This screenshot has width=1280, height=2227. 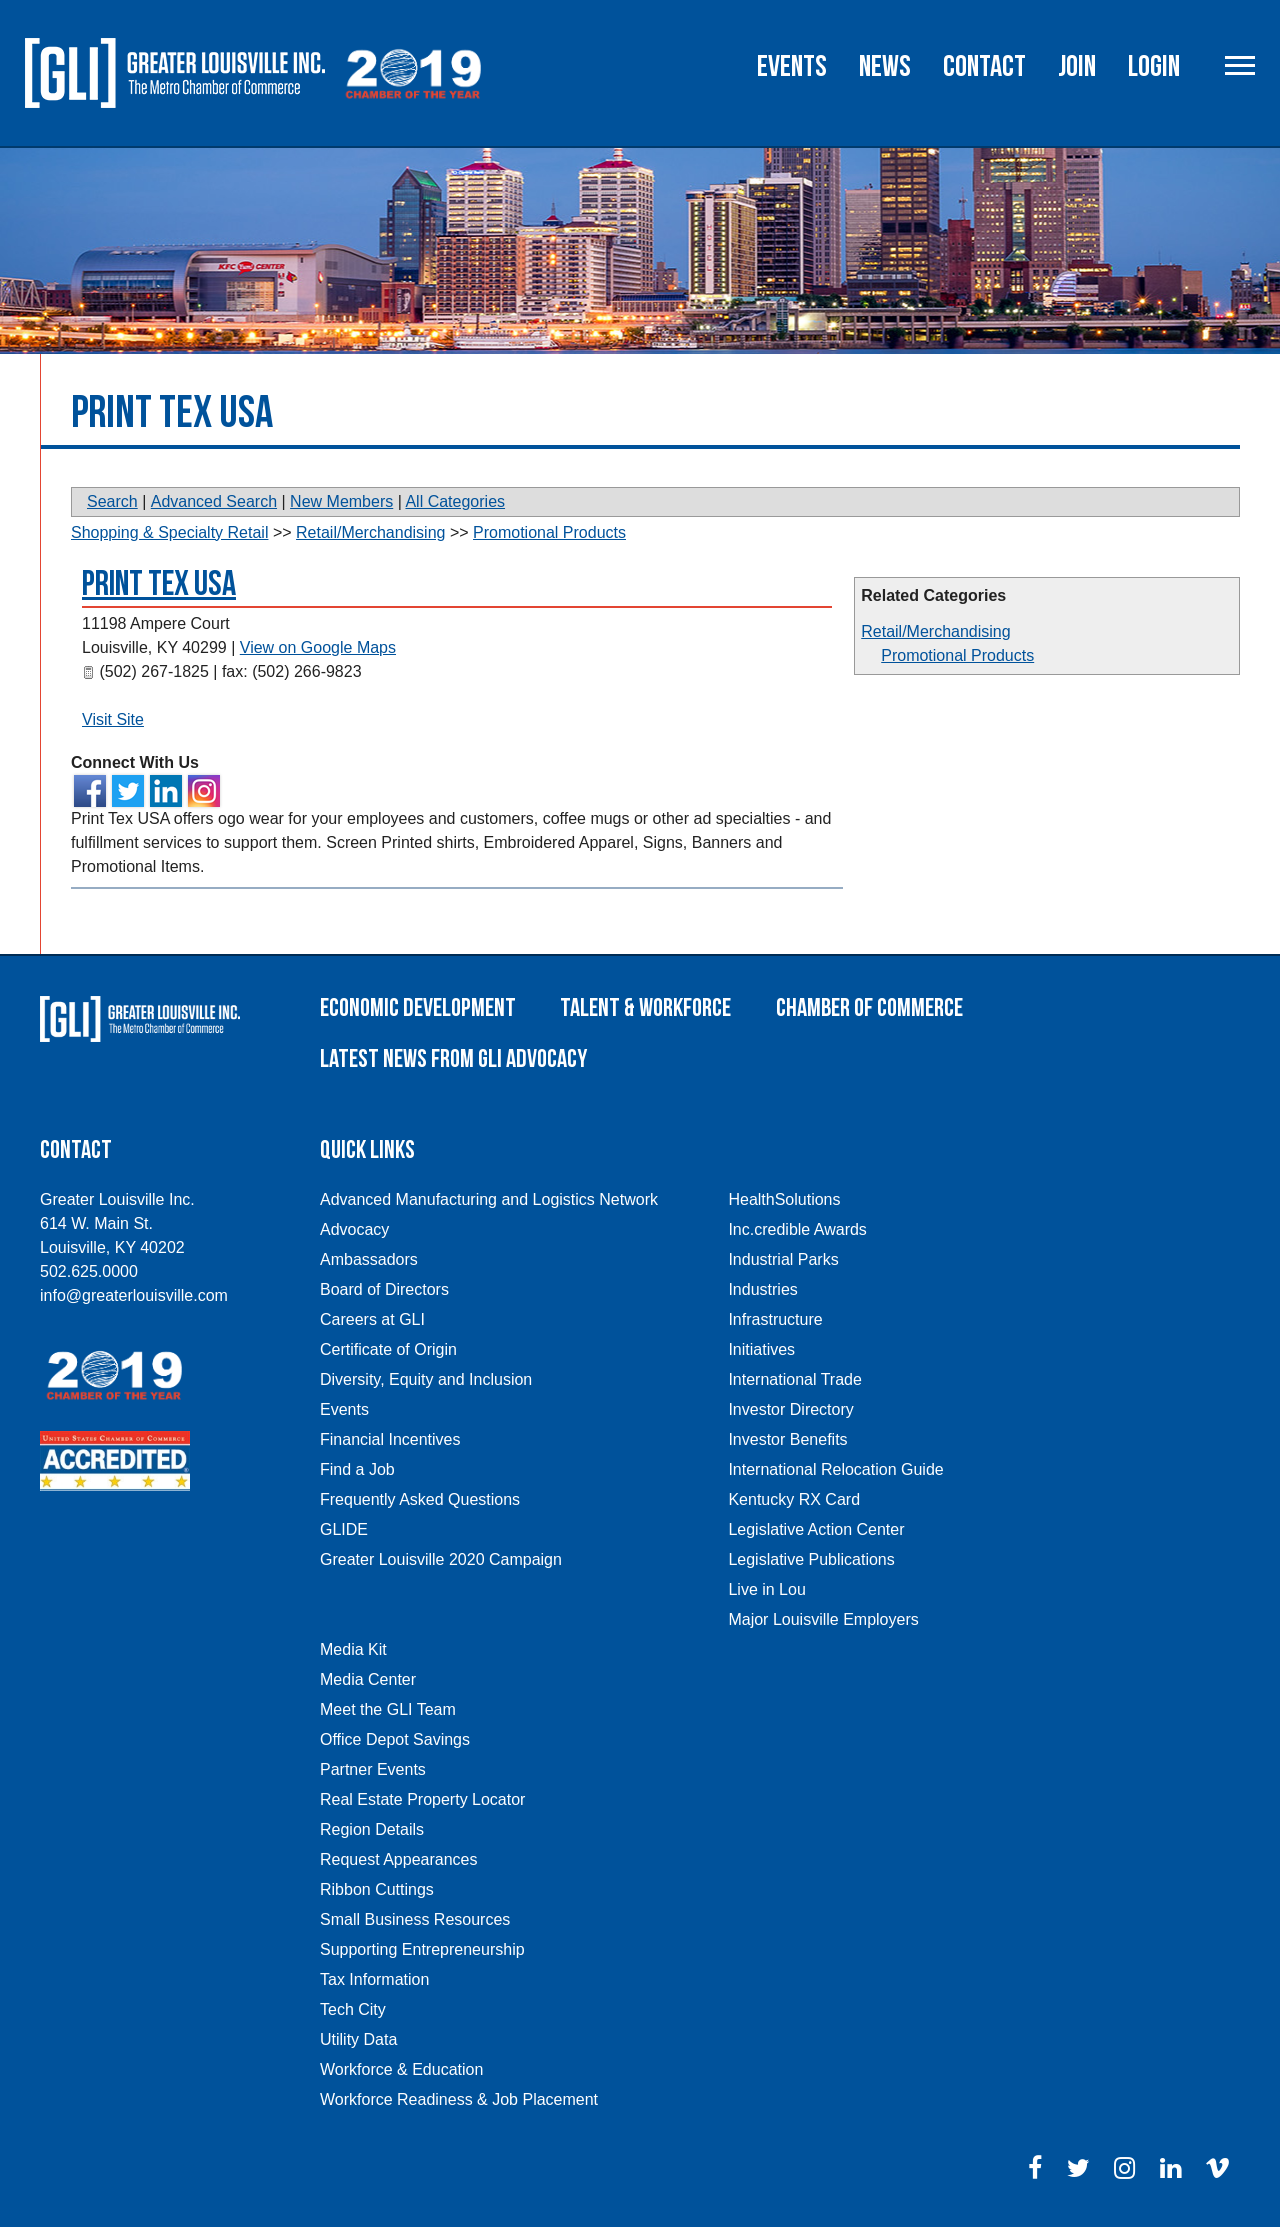 I want to click on Office Depot Savings, so click(x=395, y=1739).